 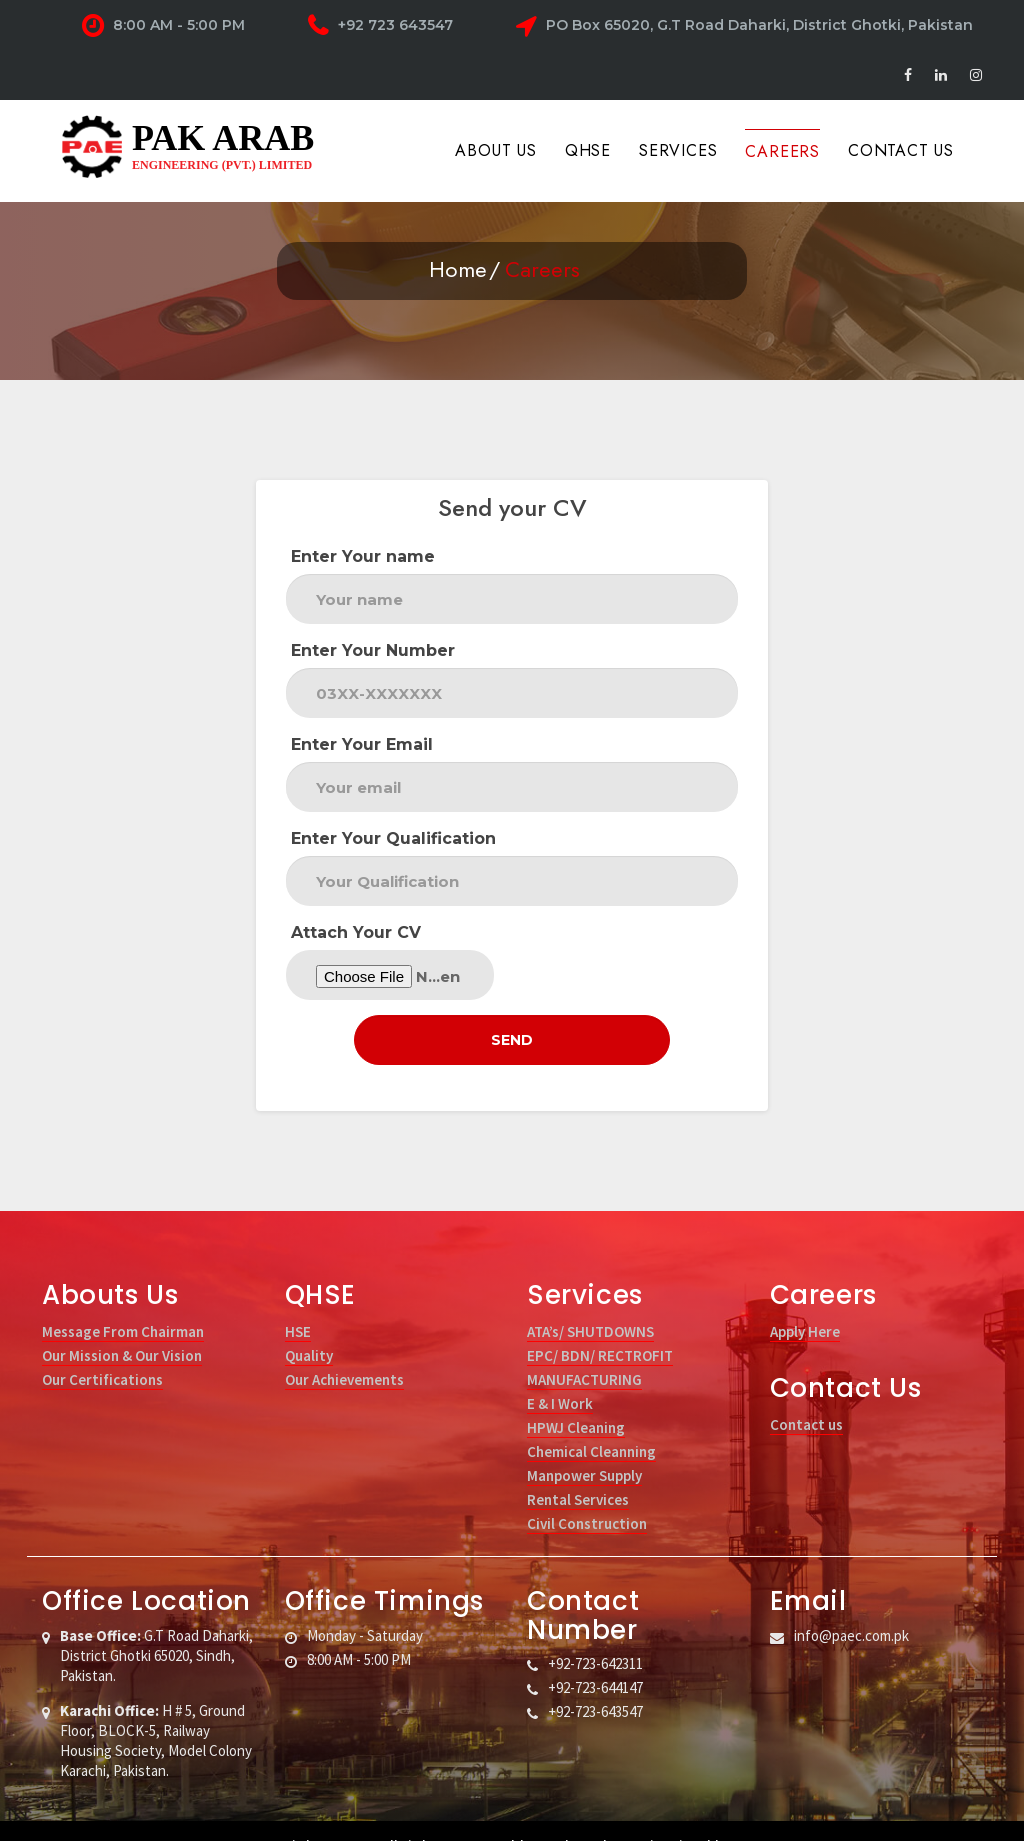 What do you see at coordinates (298, 1300) in the screenshot?
I see `HSE` at bounding box center [298, 1300].